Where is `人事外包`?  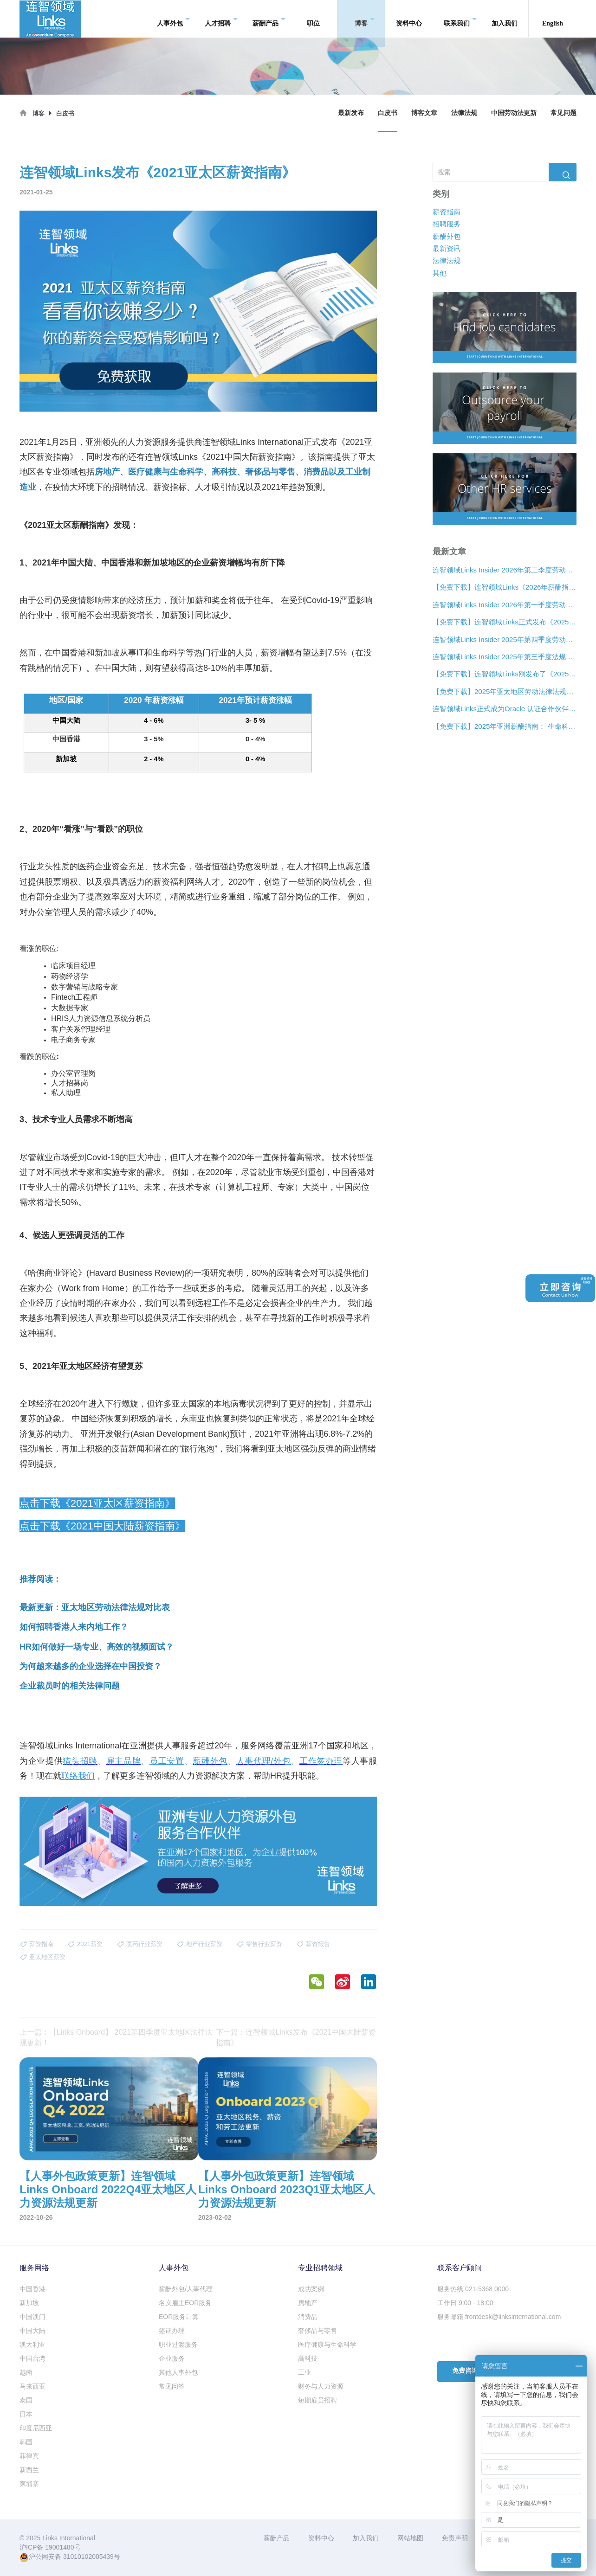
人事外包 is located at coordinates (173, 19).